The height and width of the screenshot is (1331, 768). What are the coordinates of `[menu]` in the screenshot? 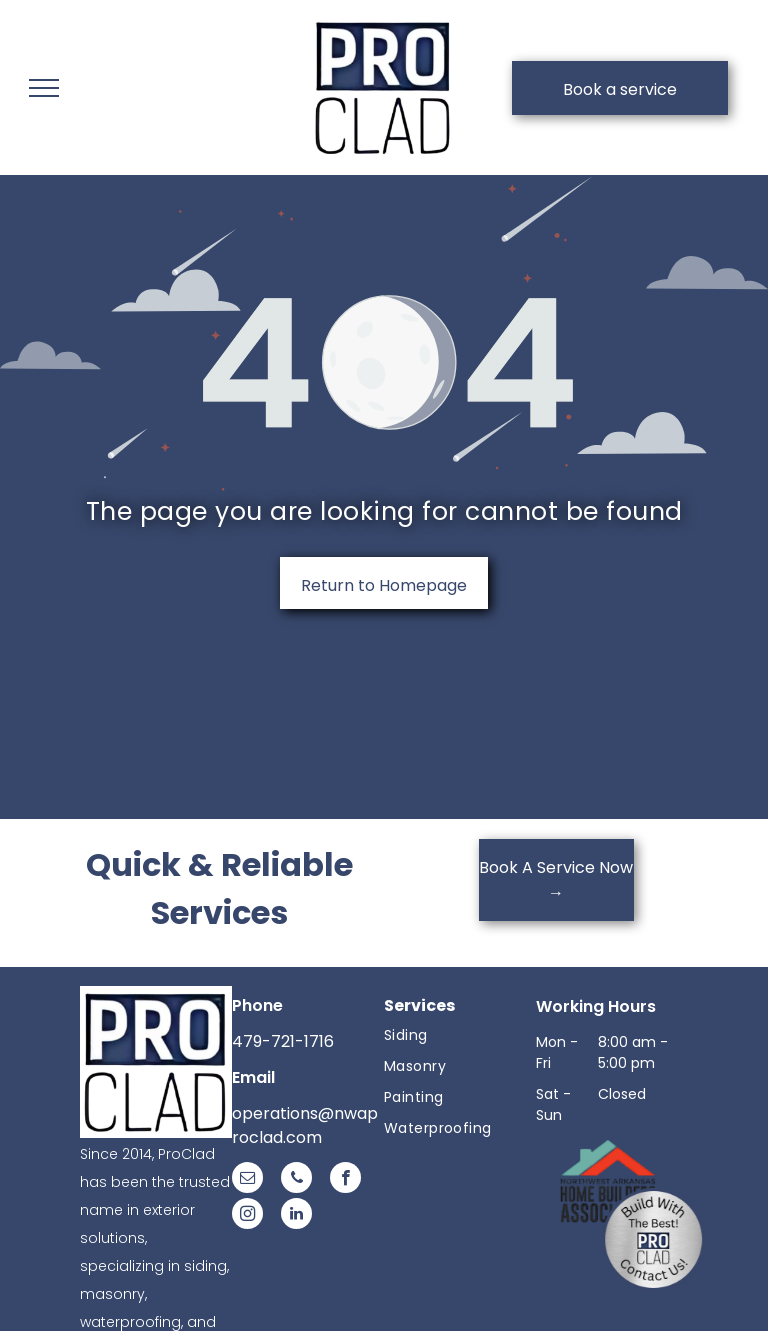 It's located at (44, 88).